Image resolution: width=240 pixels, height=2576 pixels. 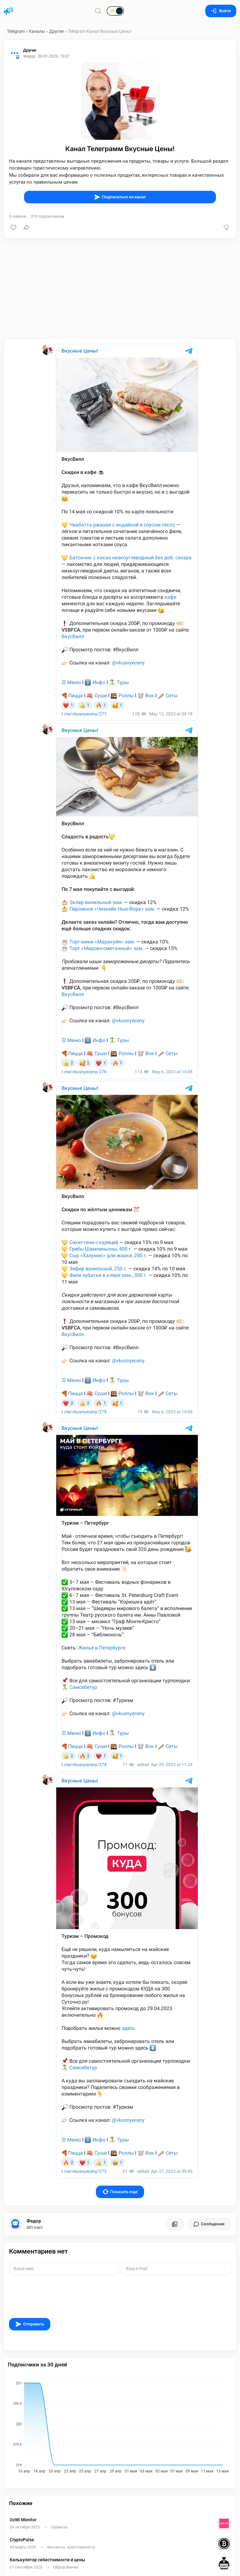 What do you see at coordinates (120, 2425) in the screenshot?
I see `[application]` at bounding box center [120, 2425].